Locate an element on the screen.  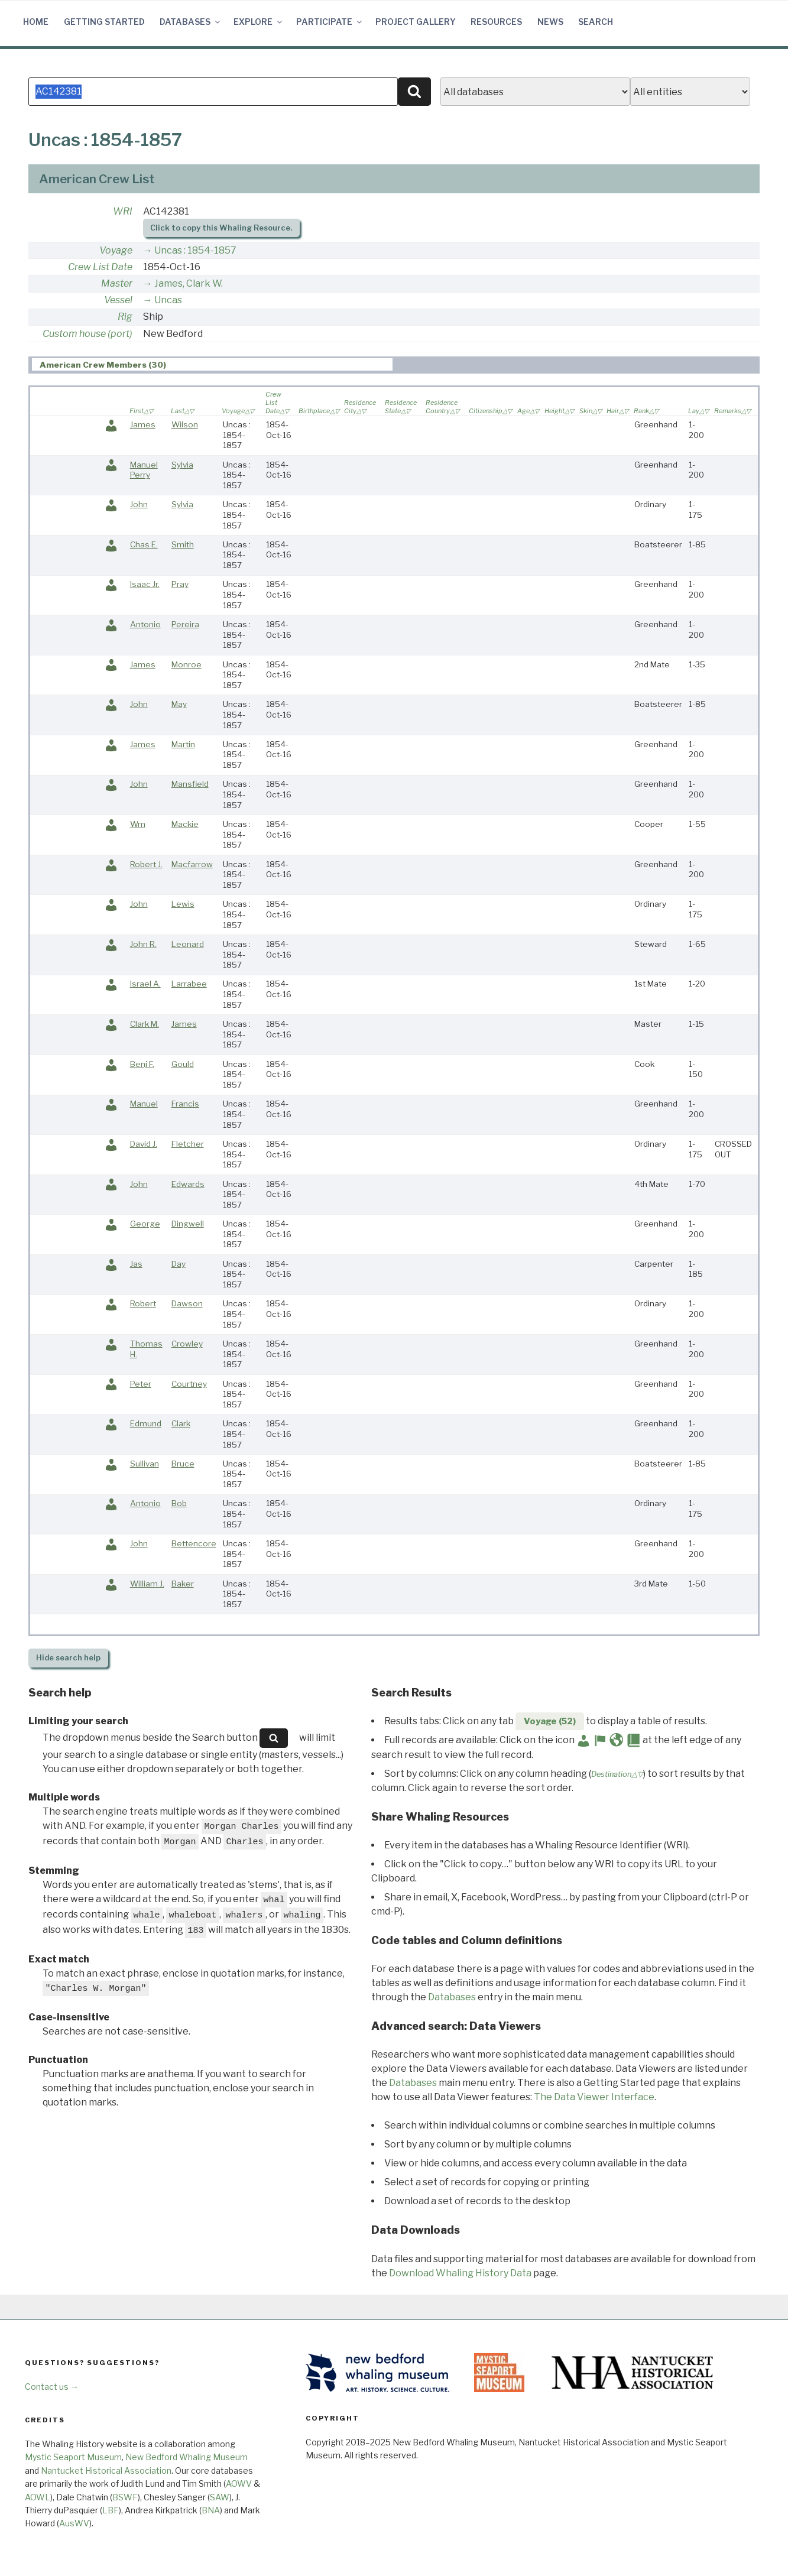
Bruce is located at coordinates (182, 1463).